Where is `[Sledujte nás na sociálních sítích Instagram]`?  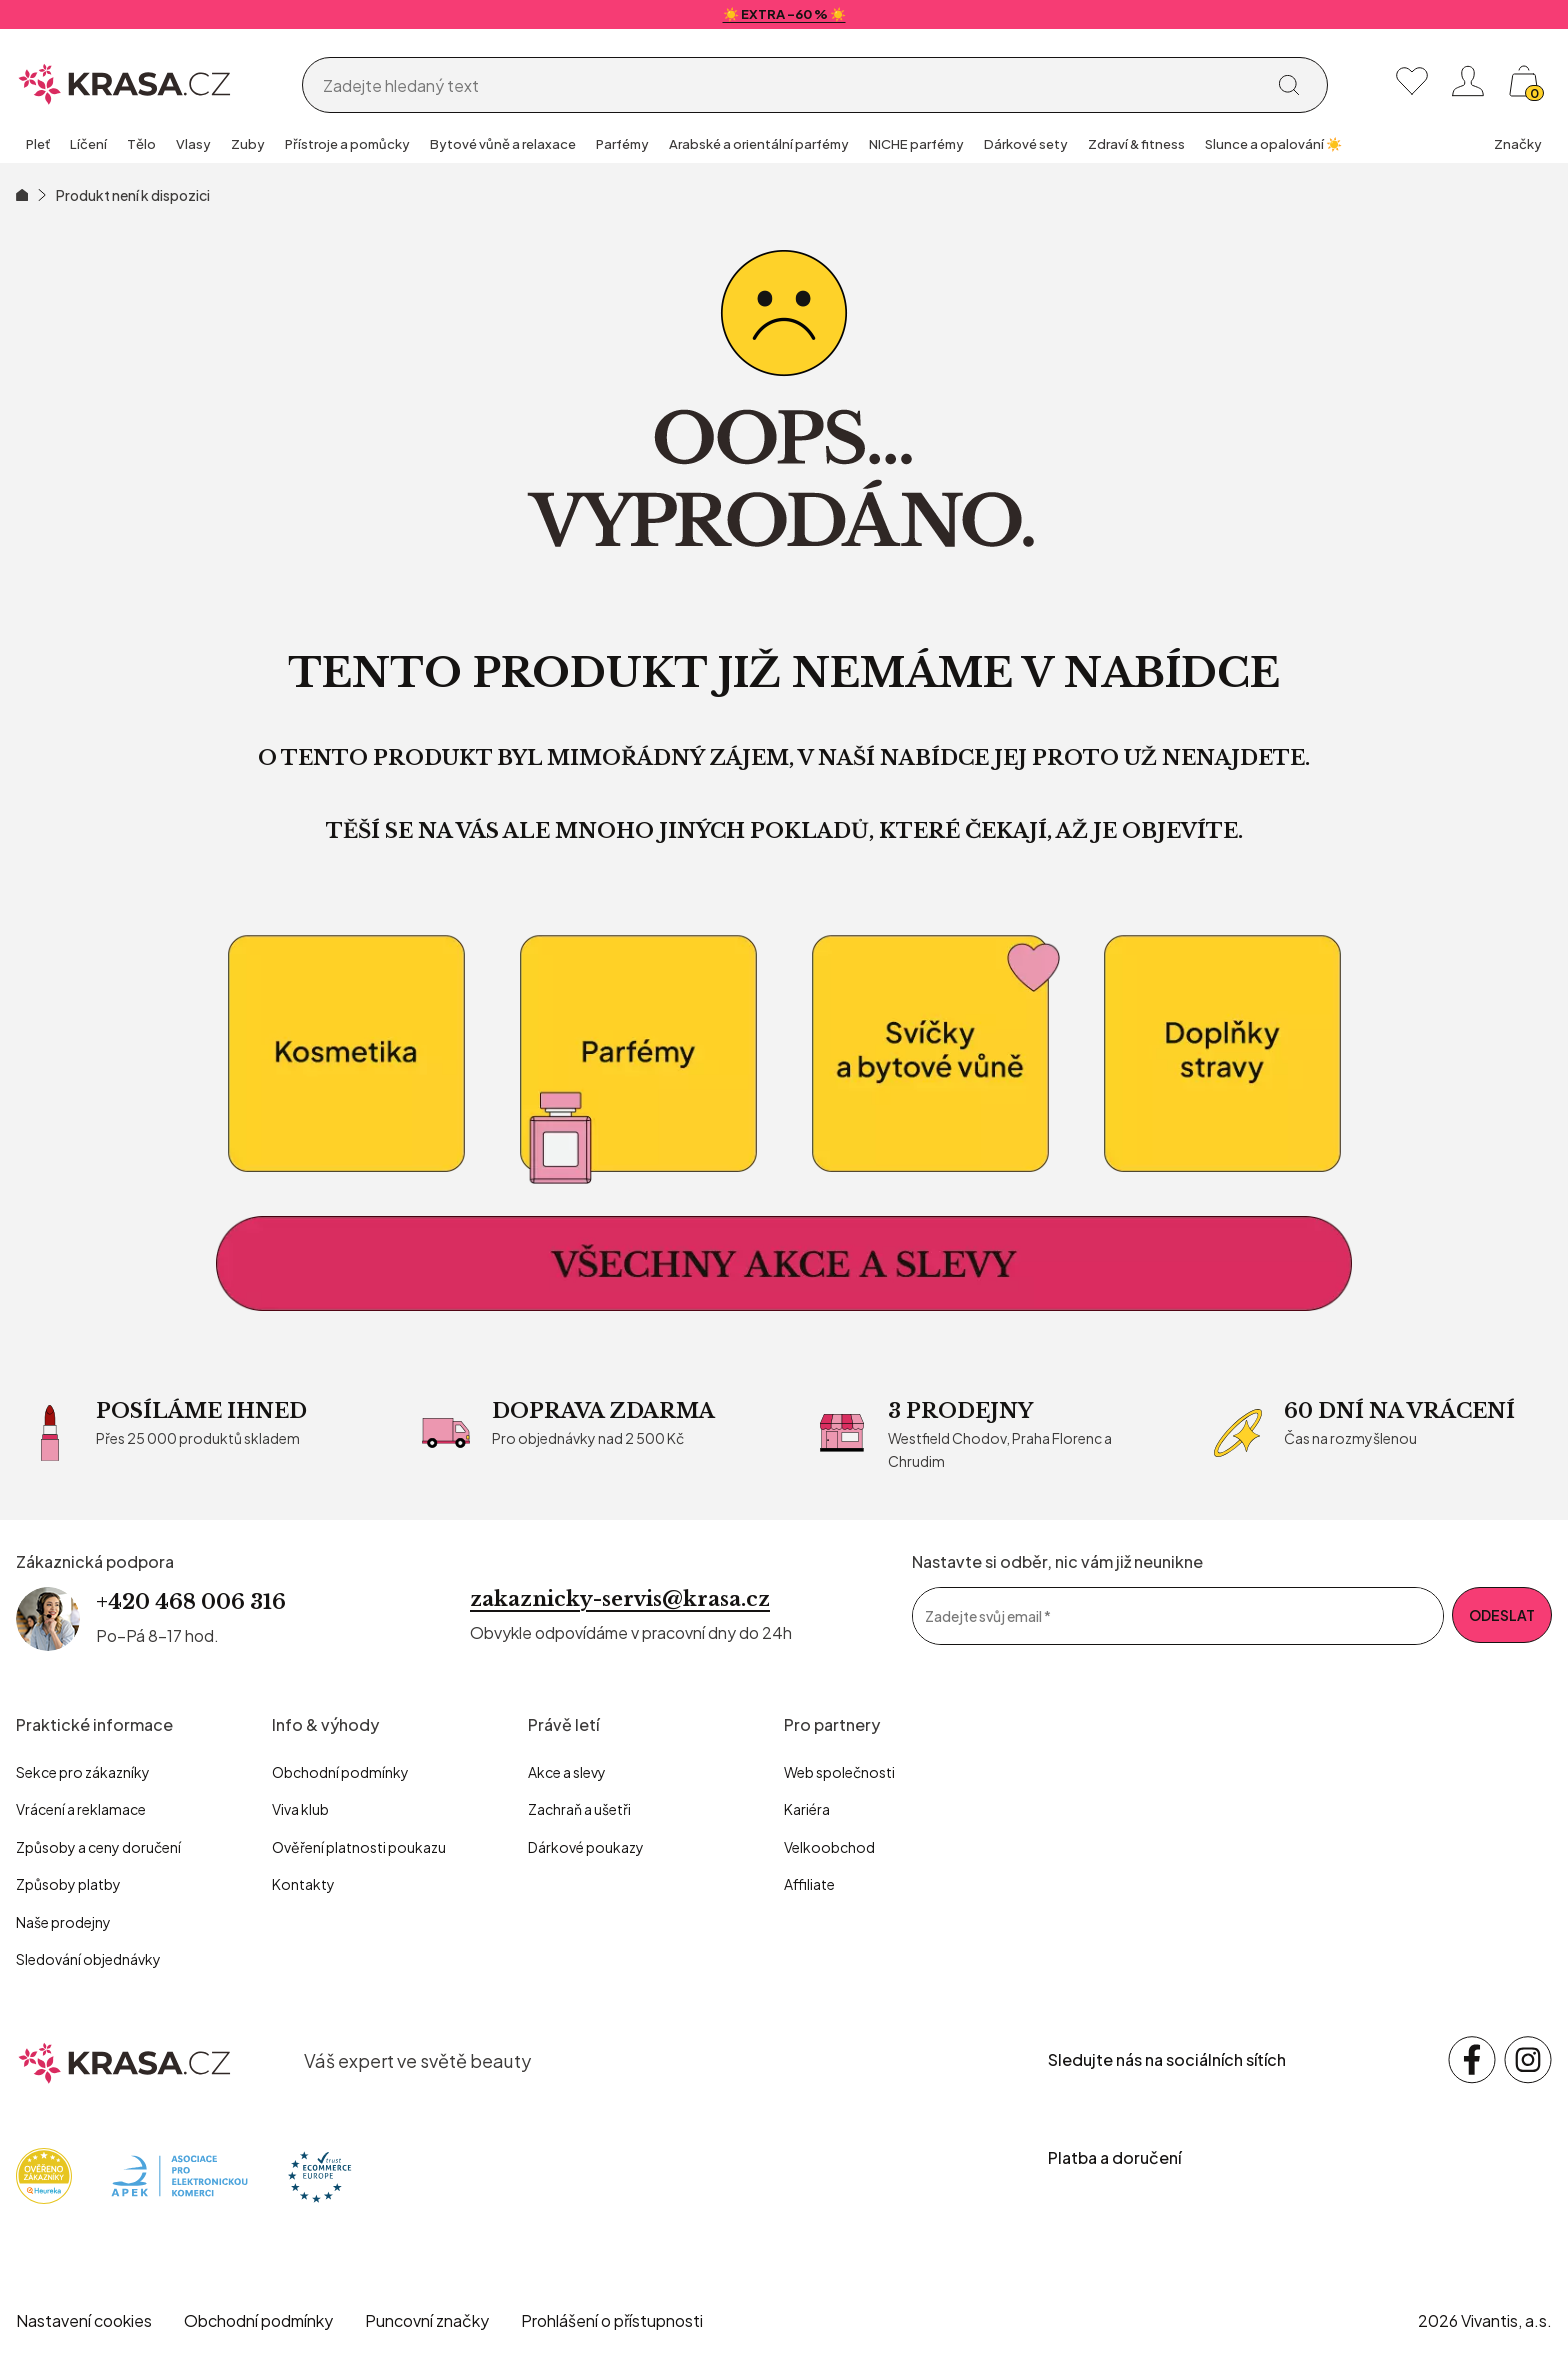 [Sledujte nás na sociálních sítích Instagram] is located at coordinates (1528, 2060).